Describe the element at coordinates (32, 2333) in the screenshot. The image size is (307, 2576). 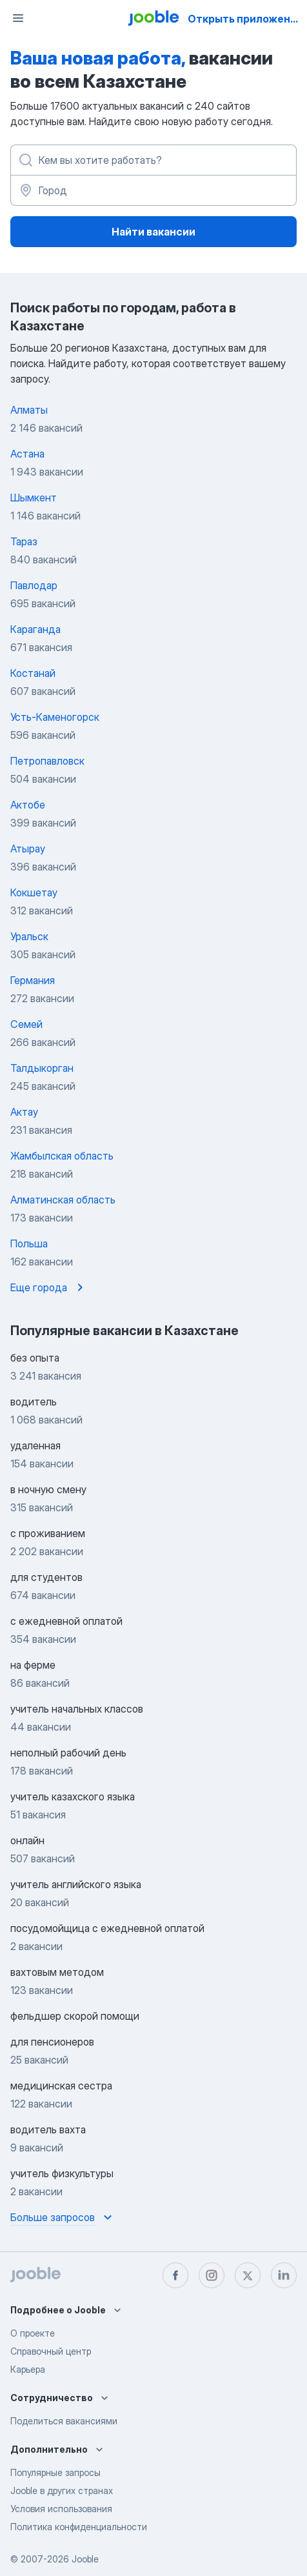
I see `О проекте` at that location.